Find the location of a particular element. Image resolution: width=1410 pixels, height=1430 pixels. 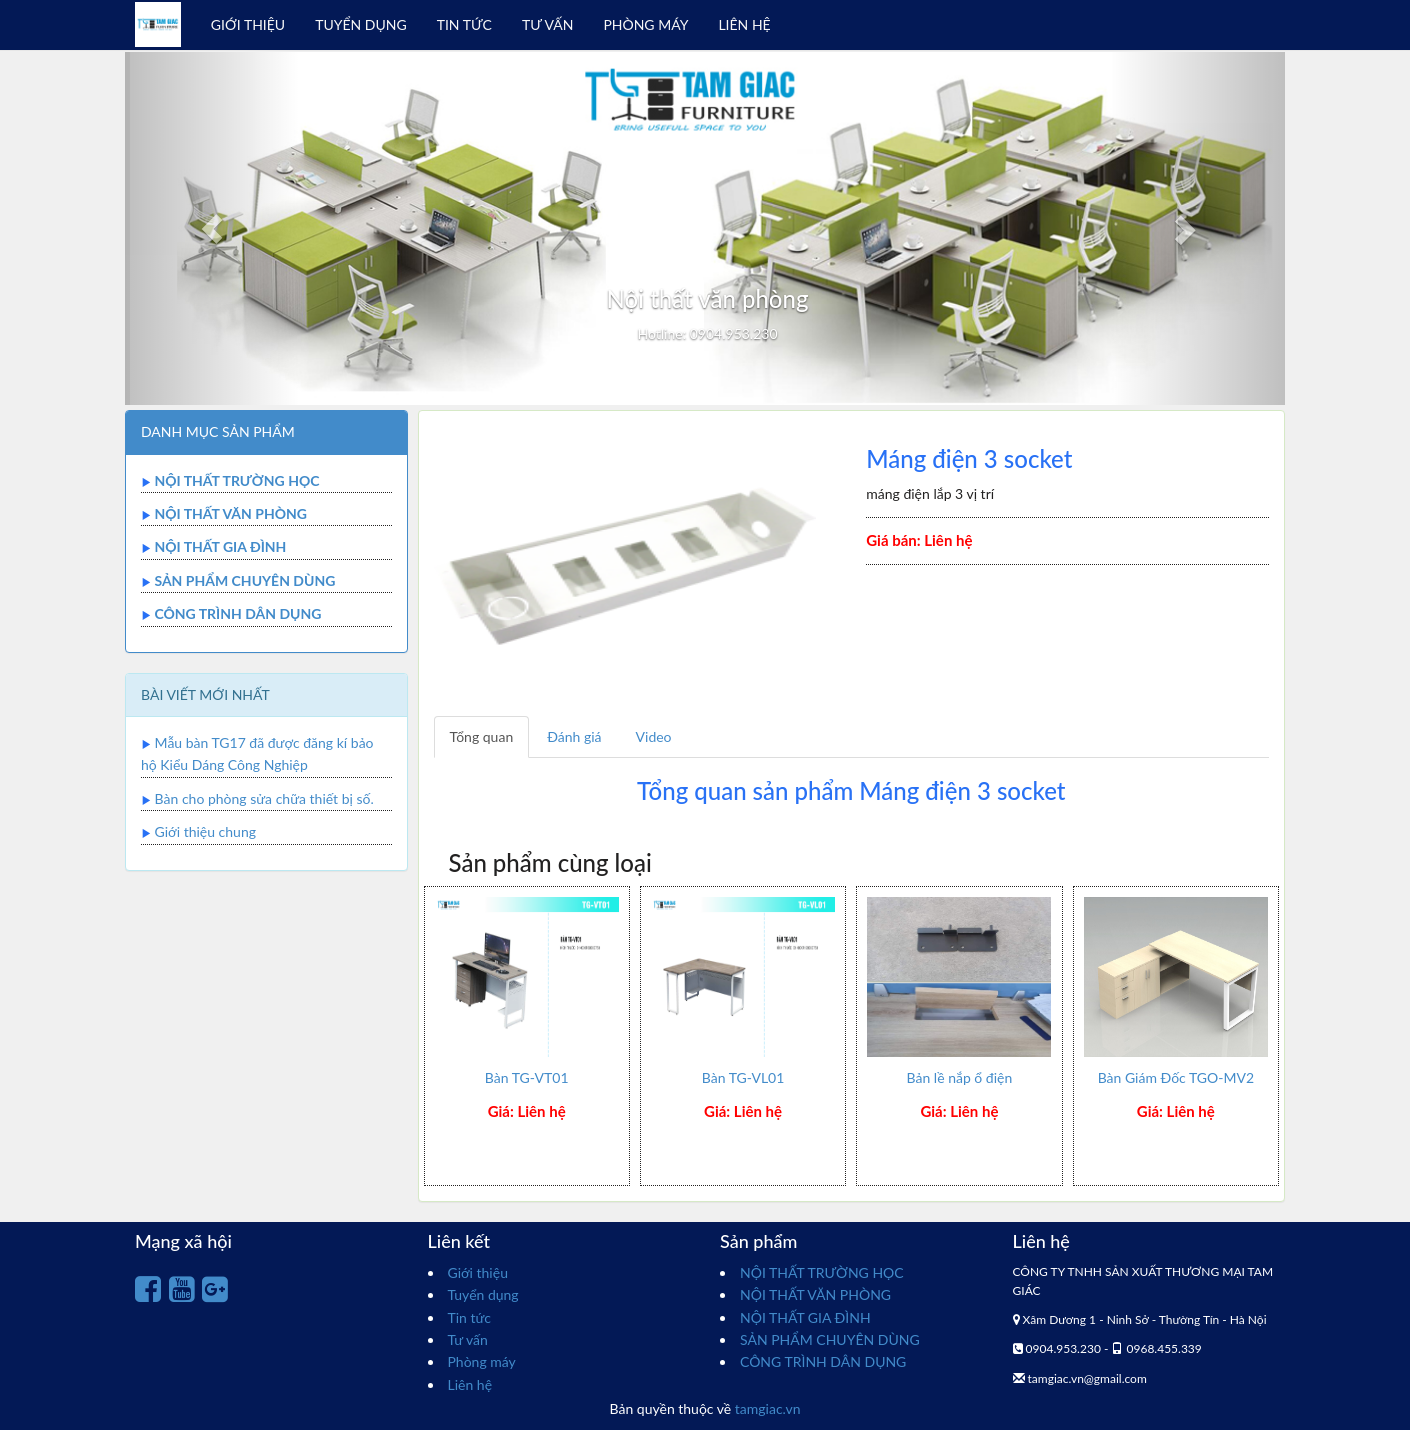

Tổng quan [tab] is located at coordinates (482, 736).